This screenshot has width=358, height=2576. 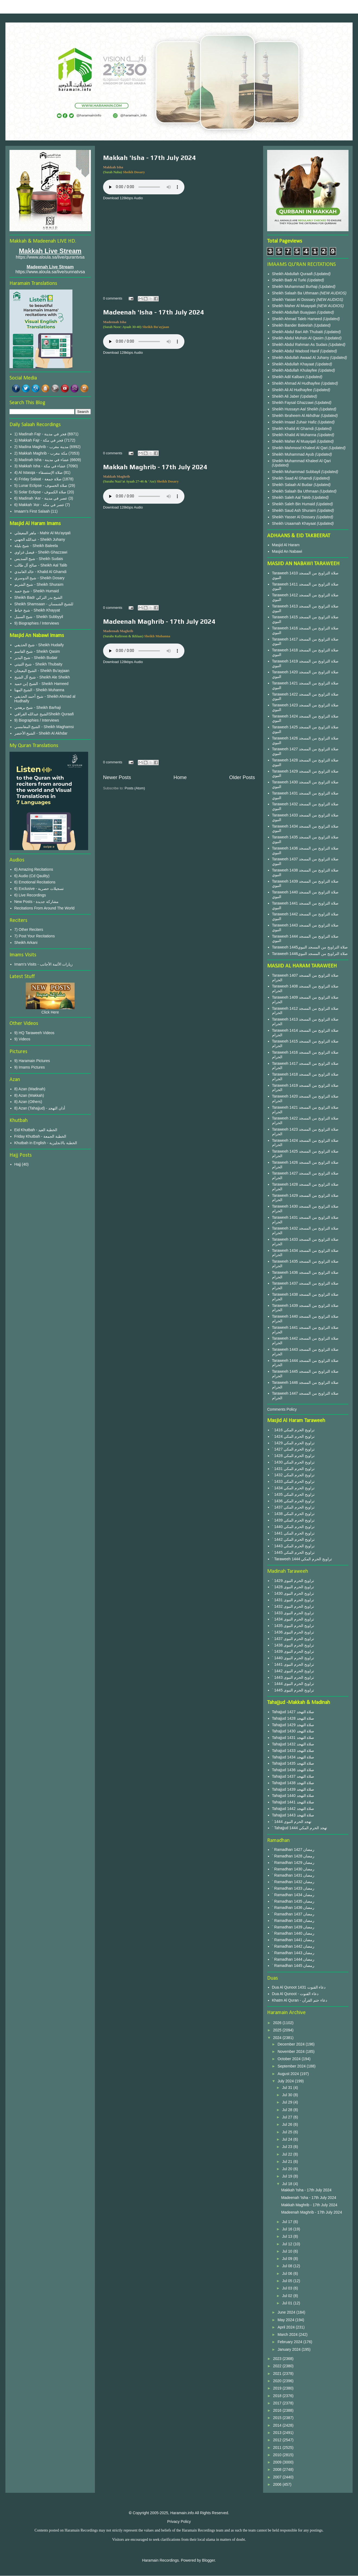 I want to click on Sheikh Abdullah Khulayfee, so click(x=295, y=370).